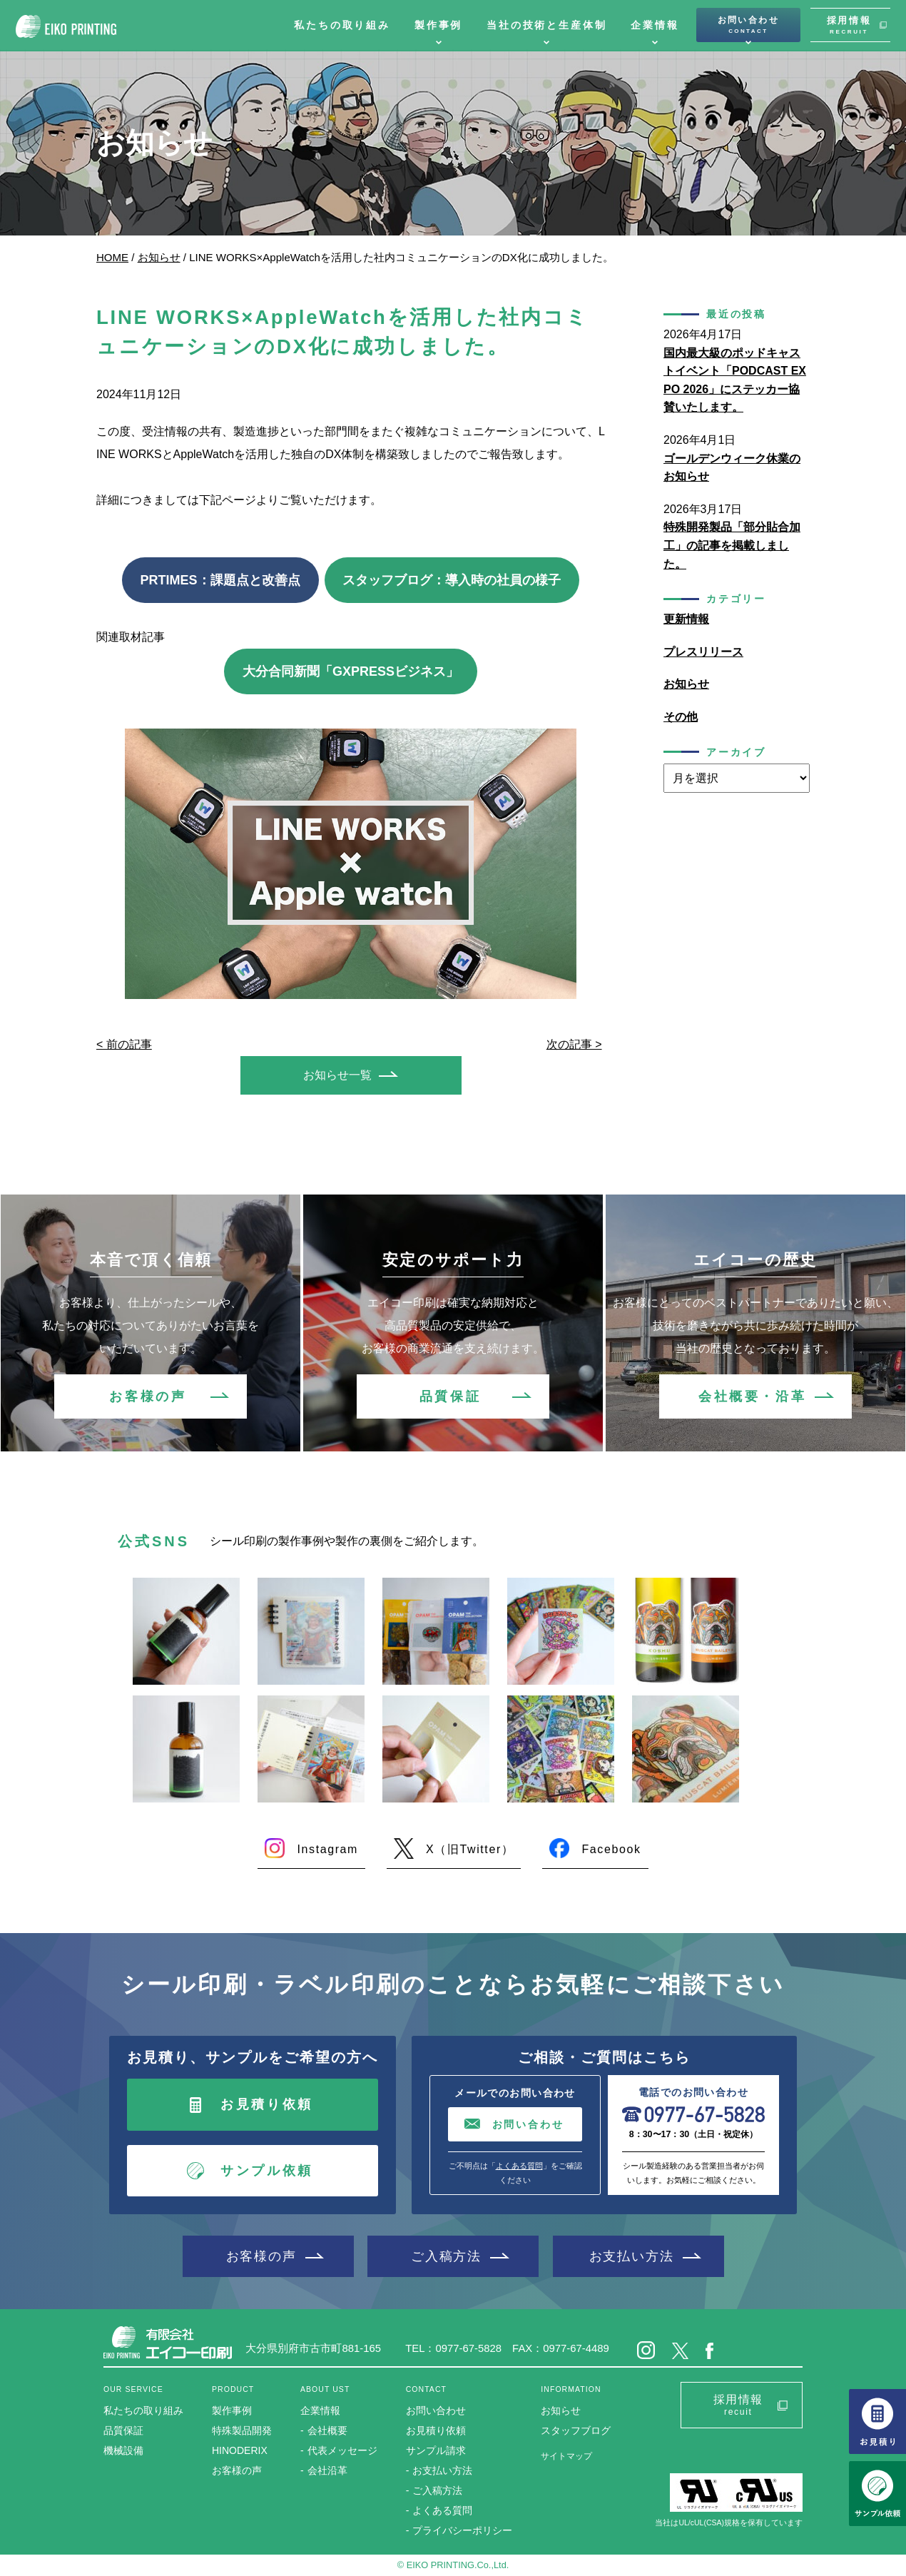  Describe the element at coordinates (450, 1396) in the screenshot. I see `品質保証` at that location.